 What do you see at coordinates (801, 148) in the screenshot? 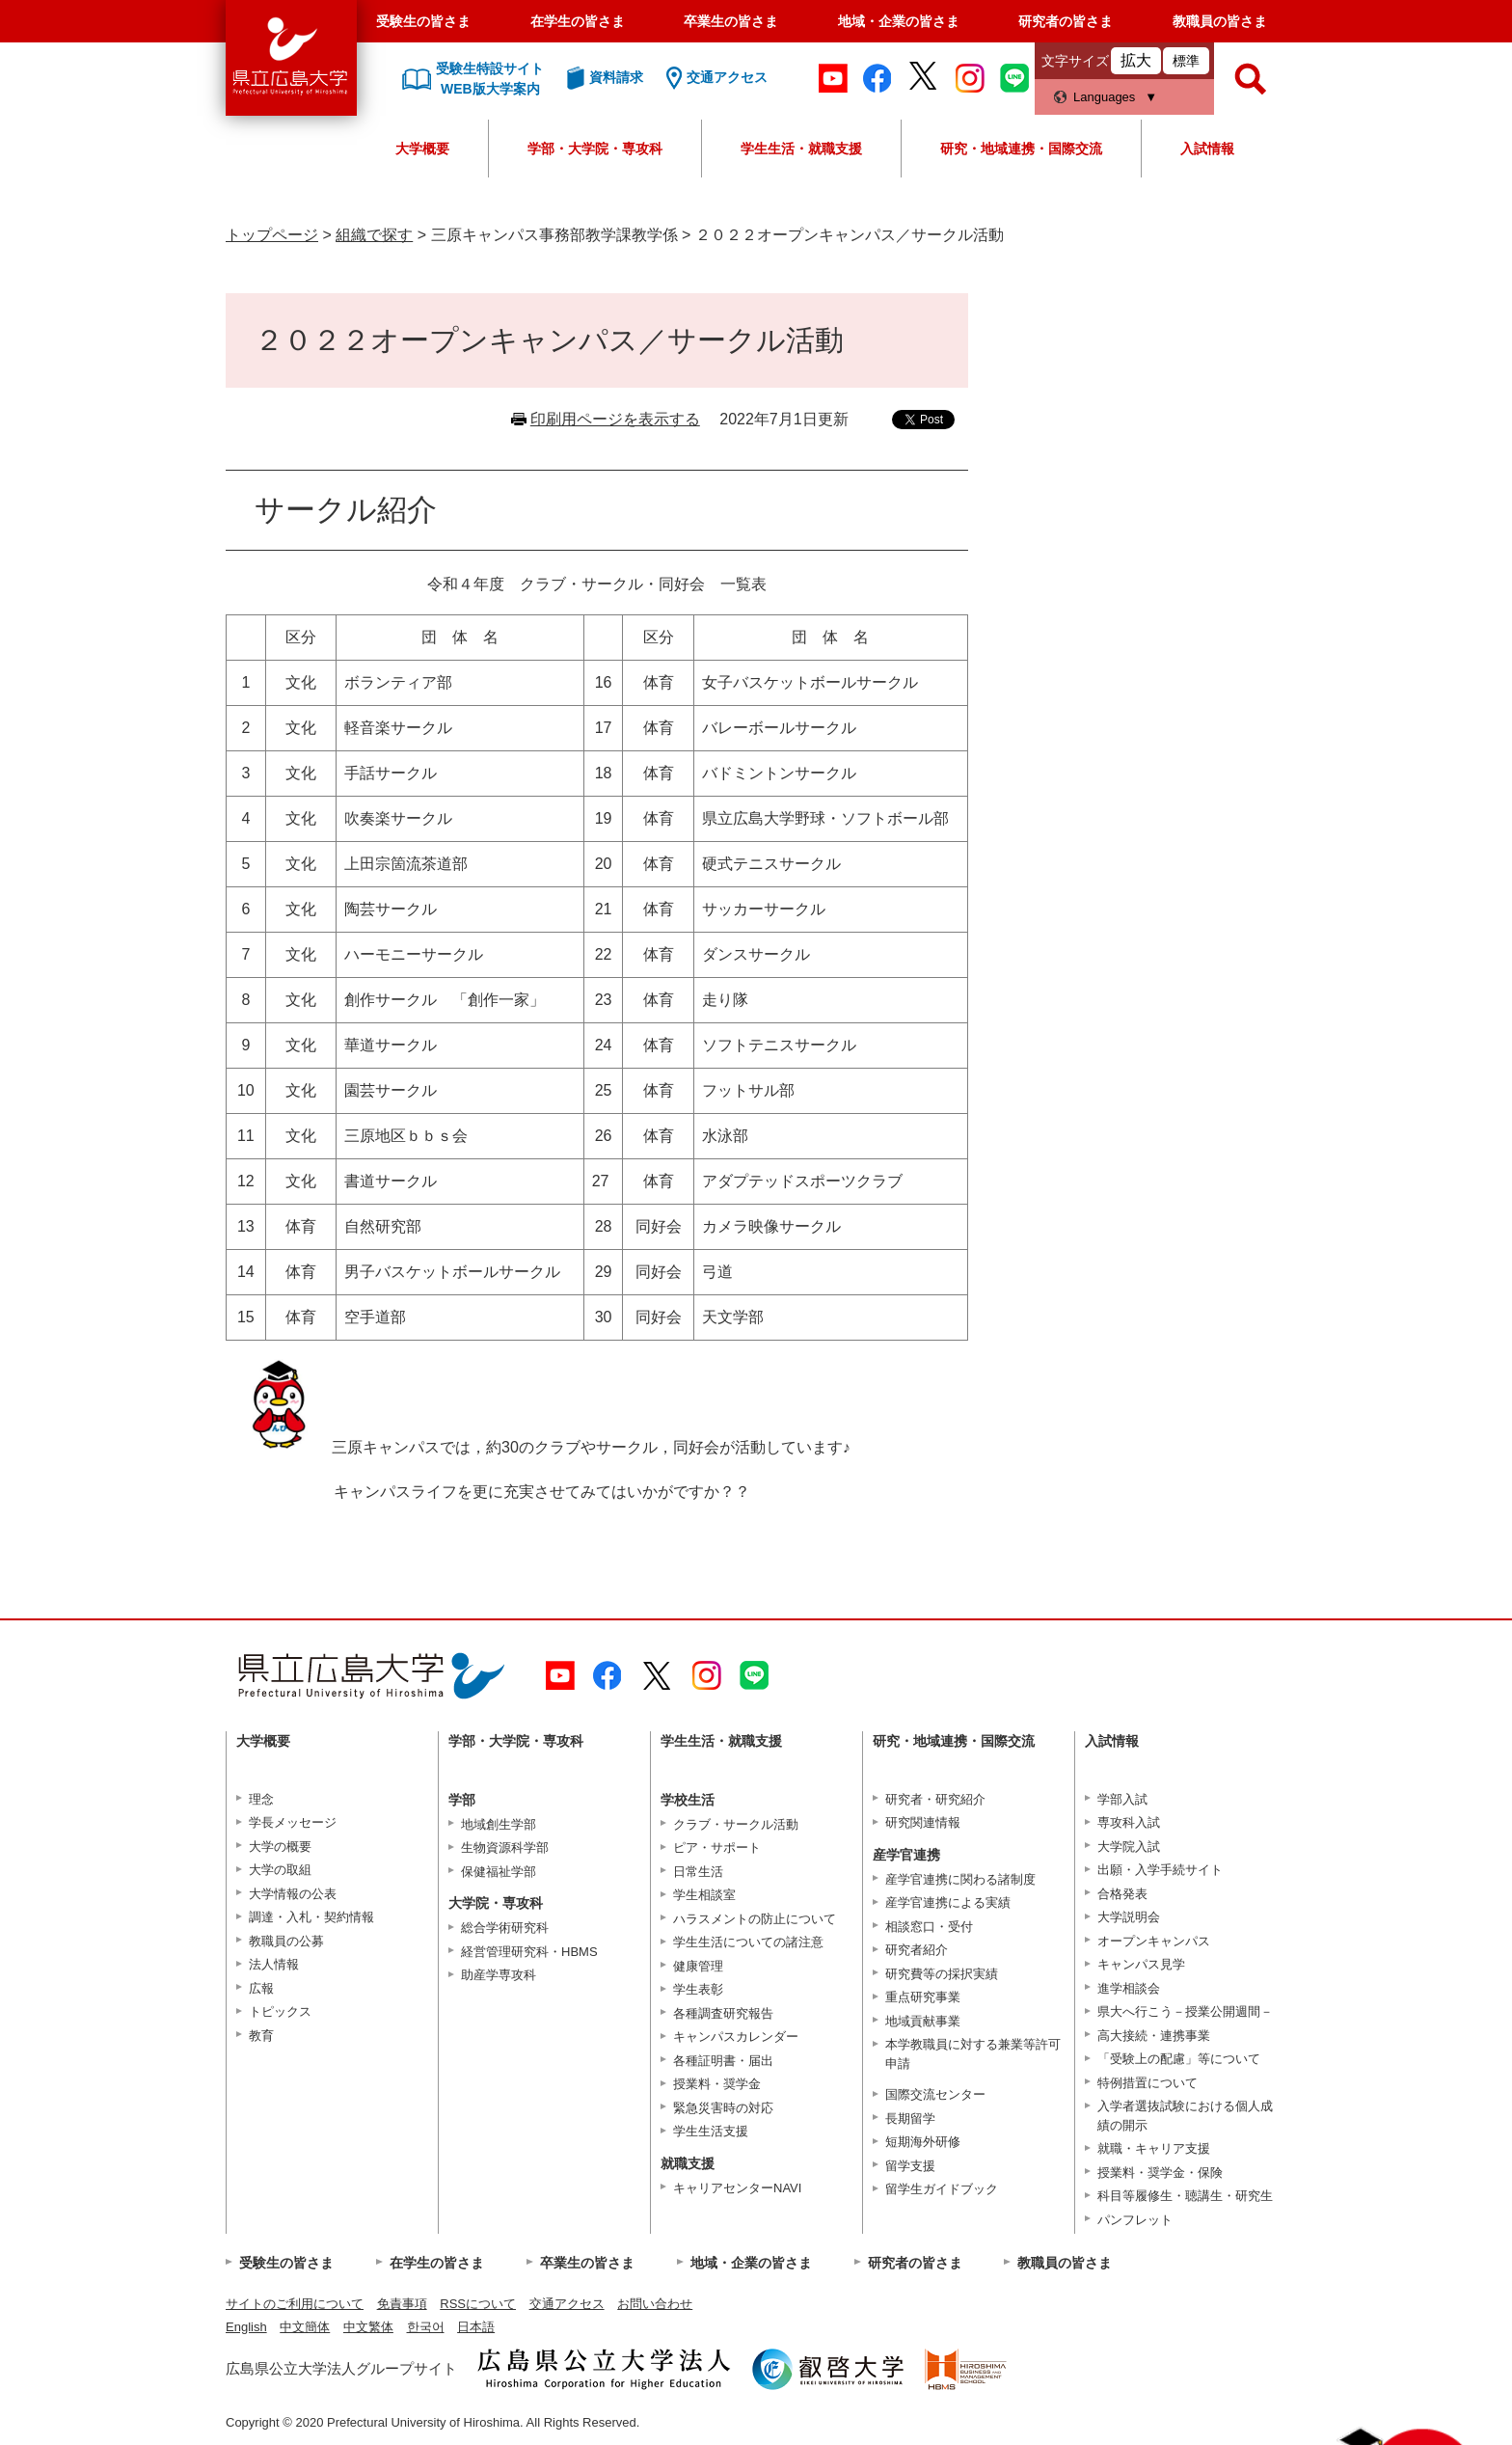
I see `学生生活・就職支援` at bounding box center [801, 148].